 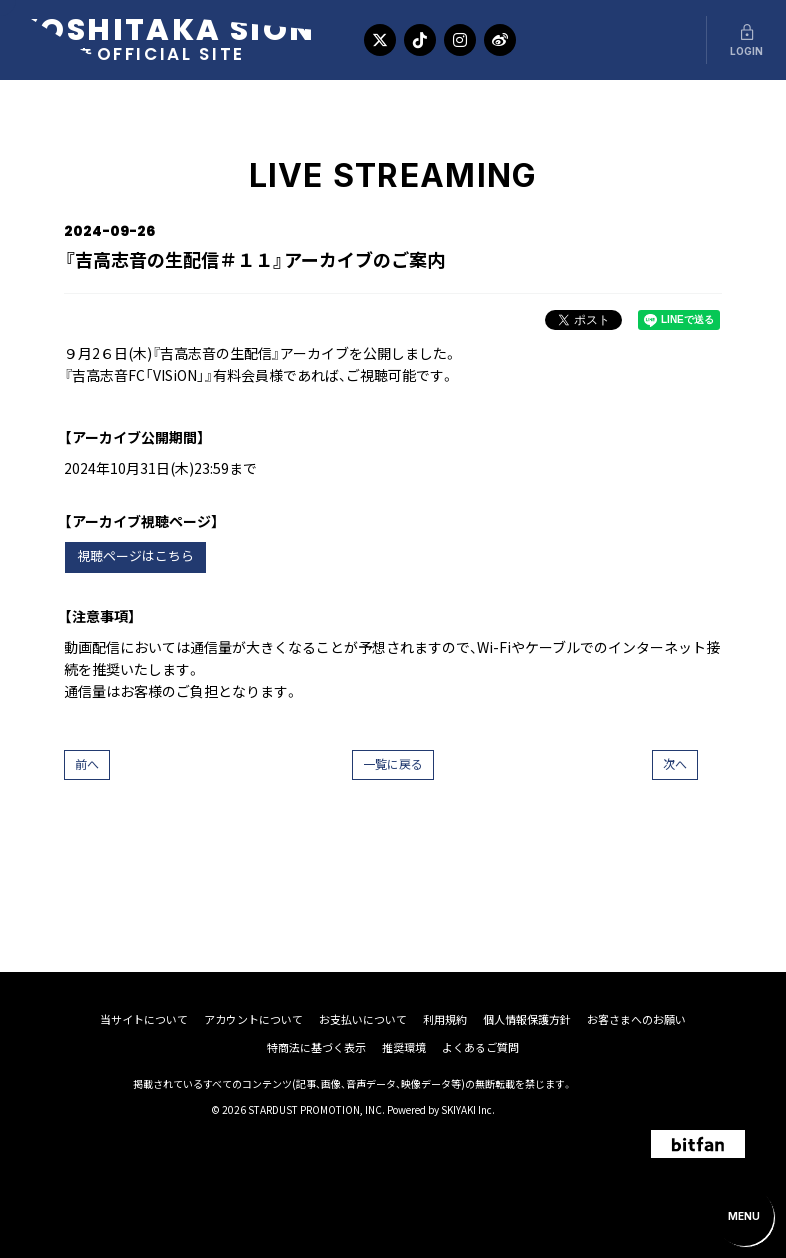 I want to click on 個人情報保護方針, so click(x=527, y=1019).